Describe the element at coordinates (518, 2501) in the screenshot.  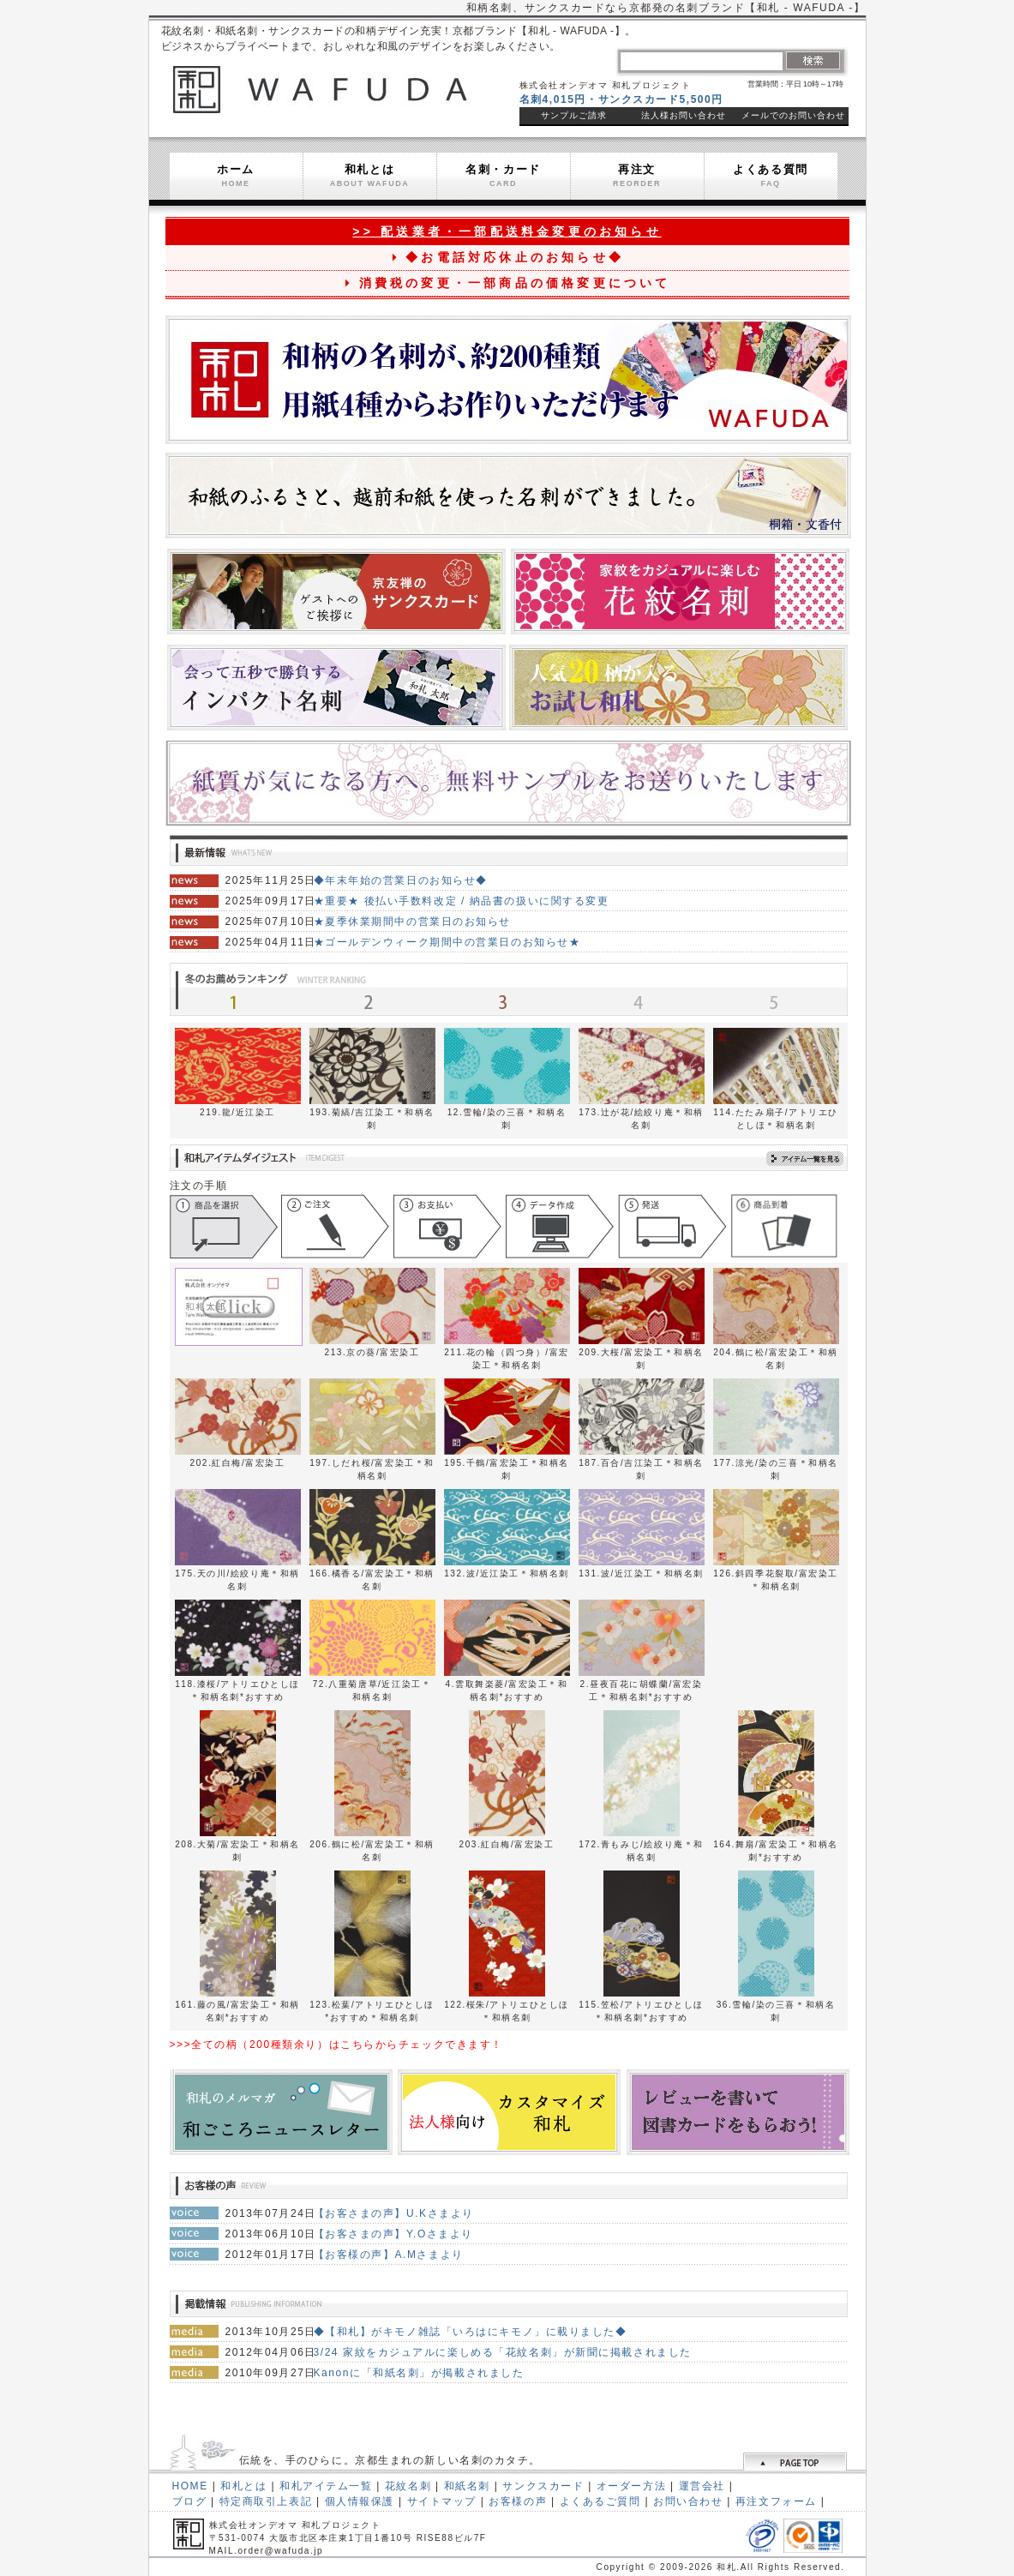
I see `お客様の声` at that location.